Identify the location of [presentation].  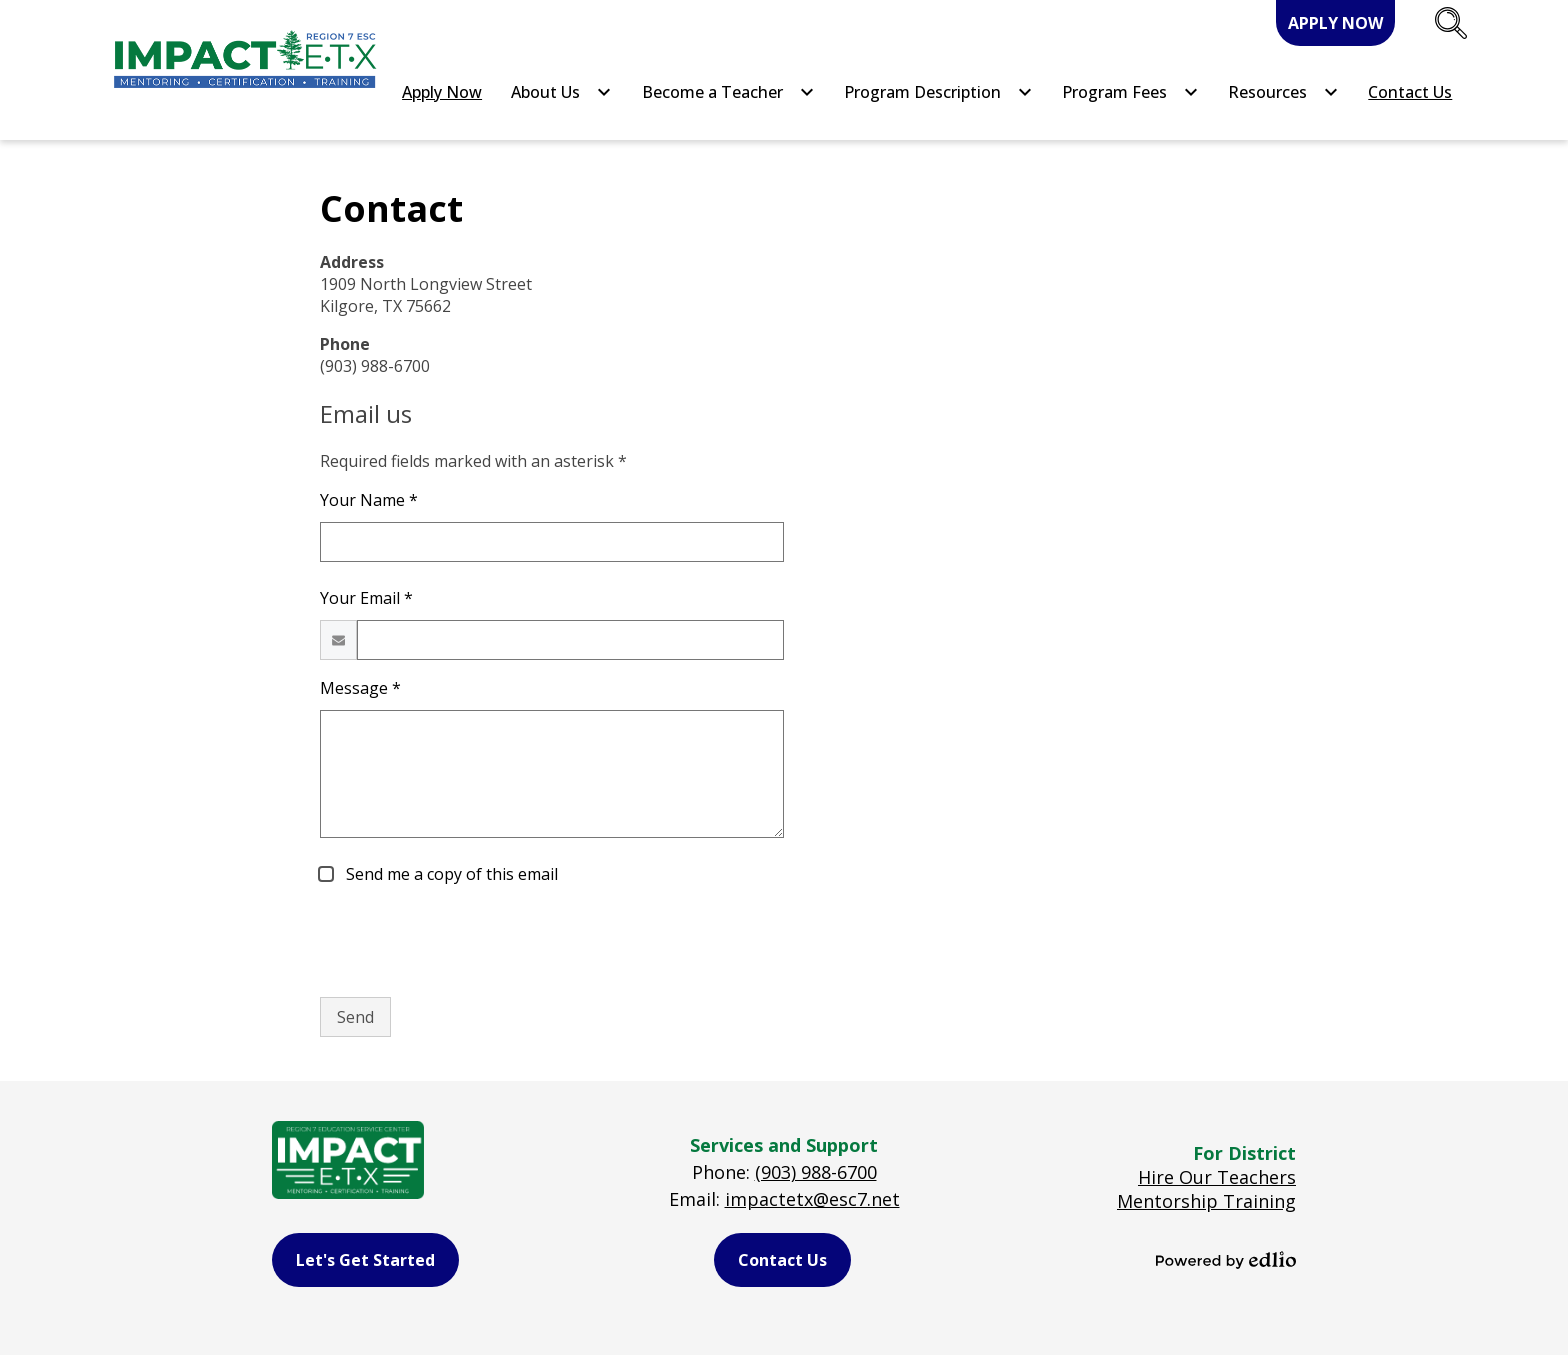
(472, 942).